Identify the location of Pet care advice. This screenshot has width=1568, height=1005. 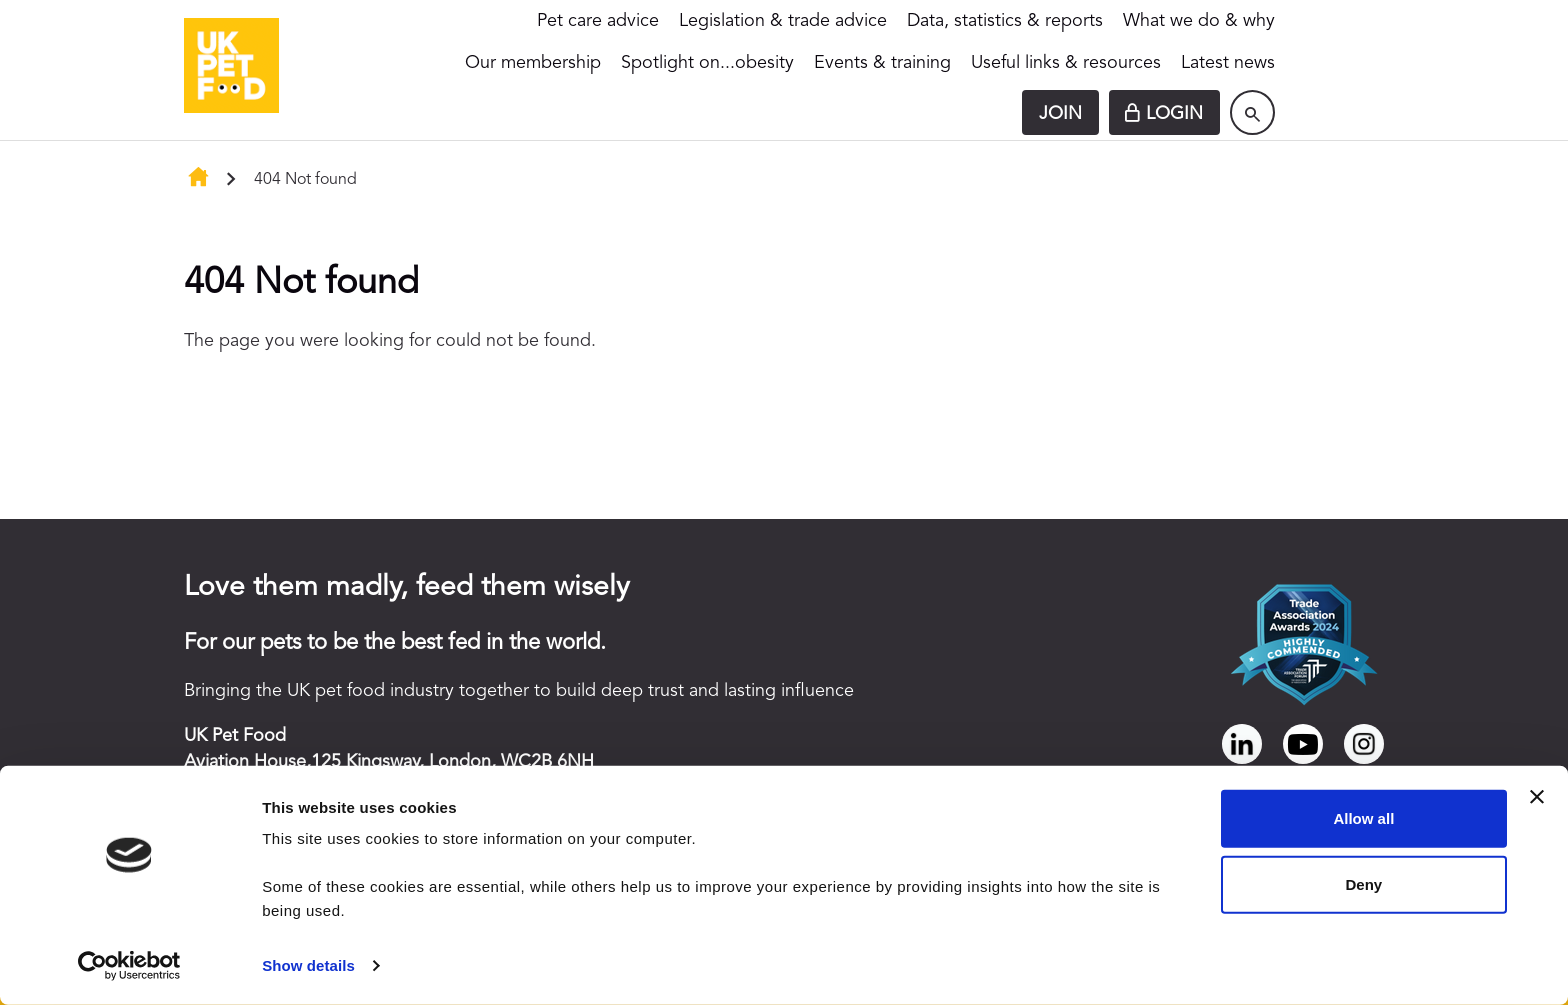
(598, 21).